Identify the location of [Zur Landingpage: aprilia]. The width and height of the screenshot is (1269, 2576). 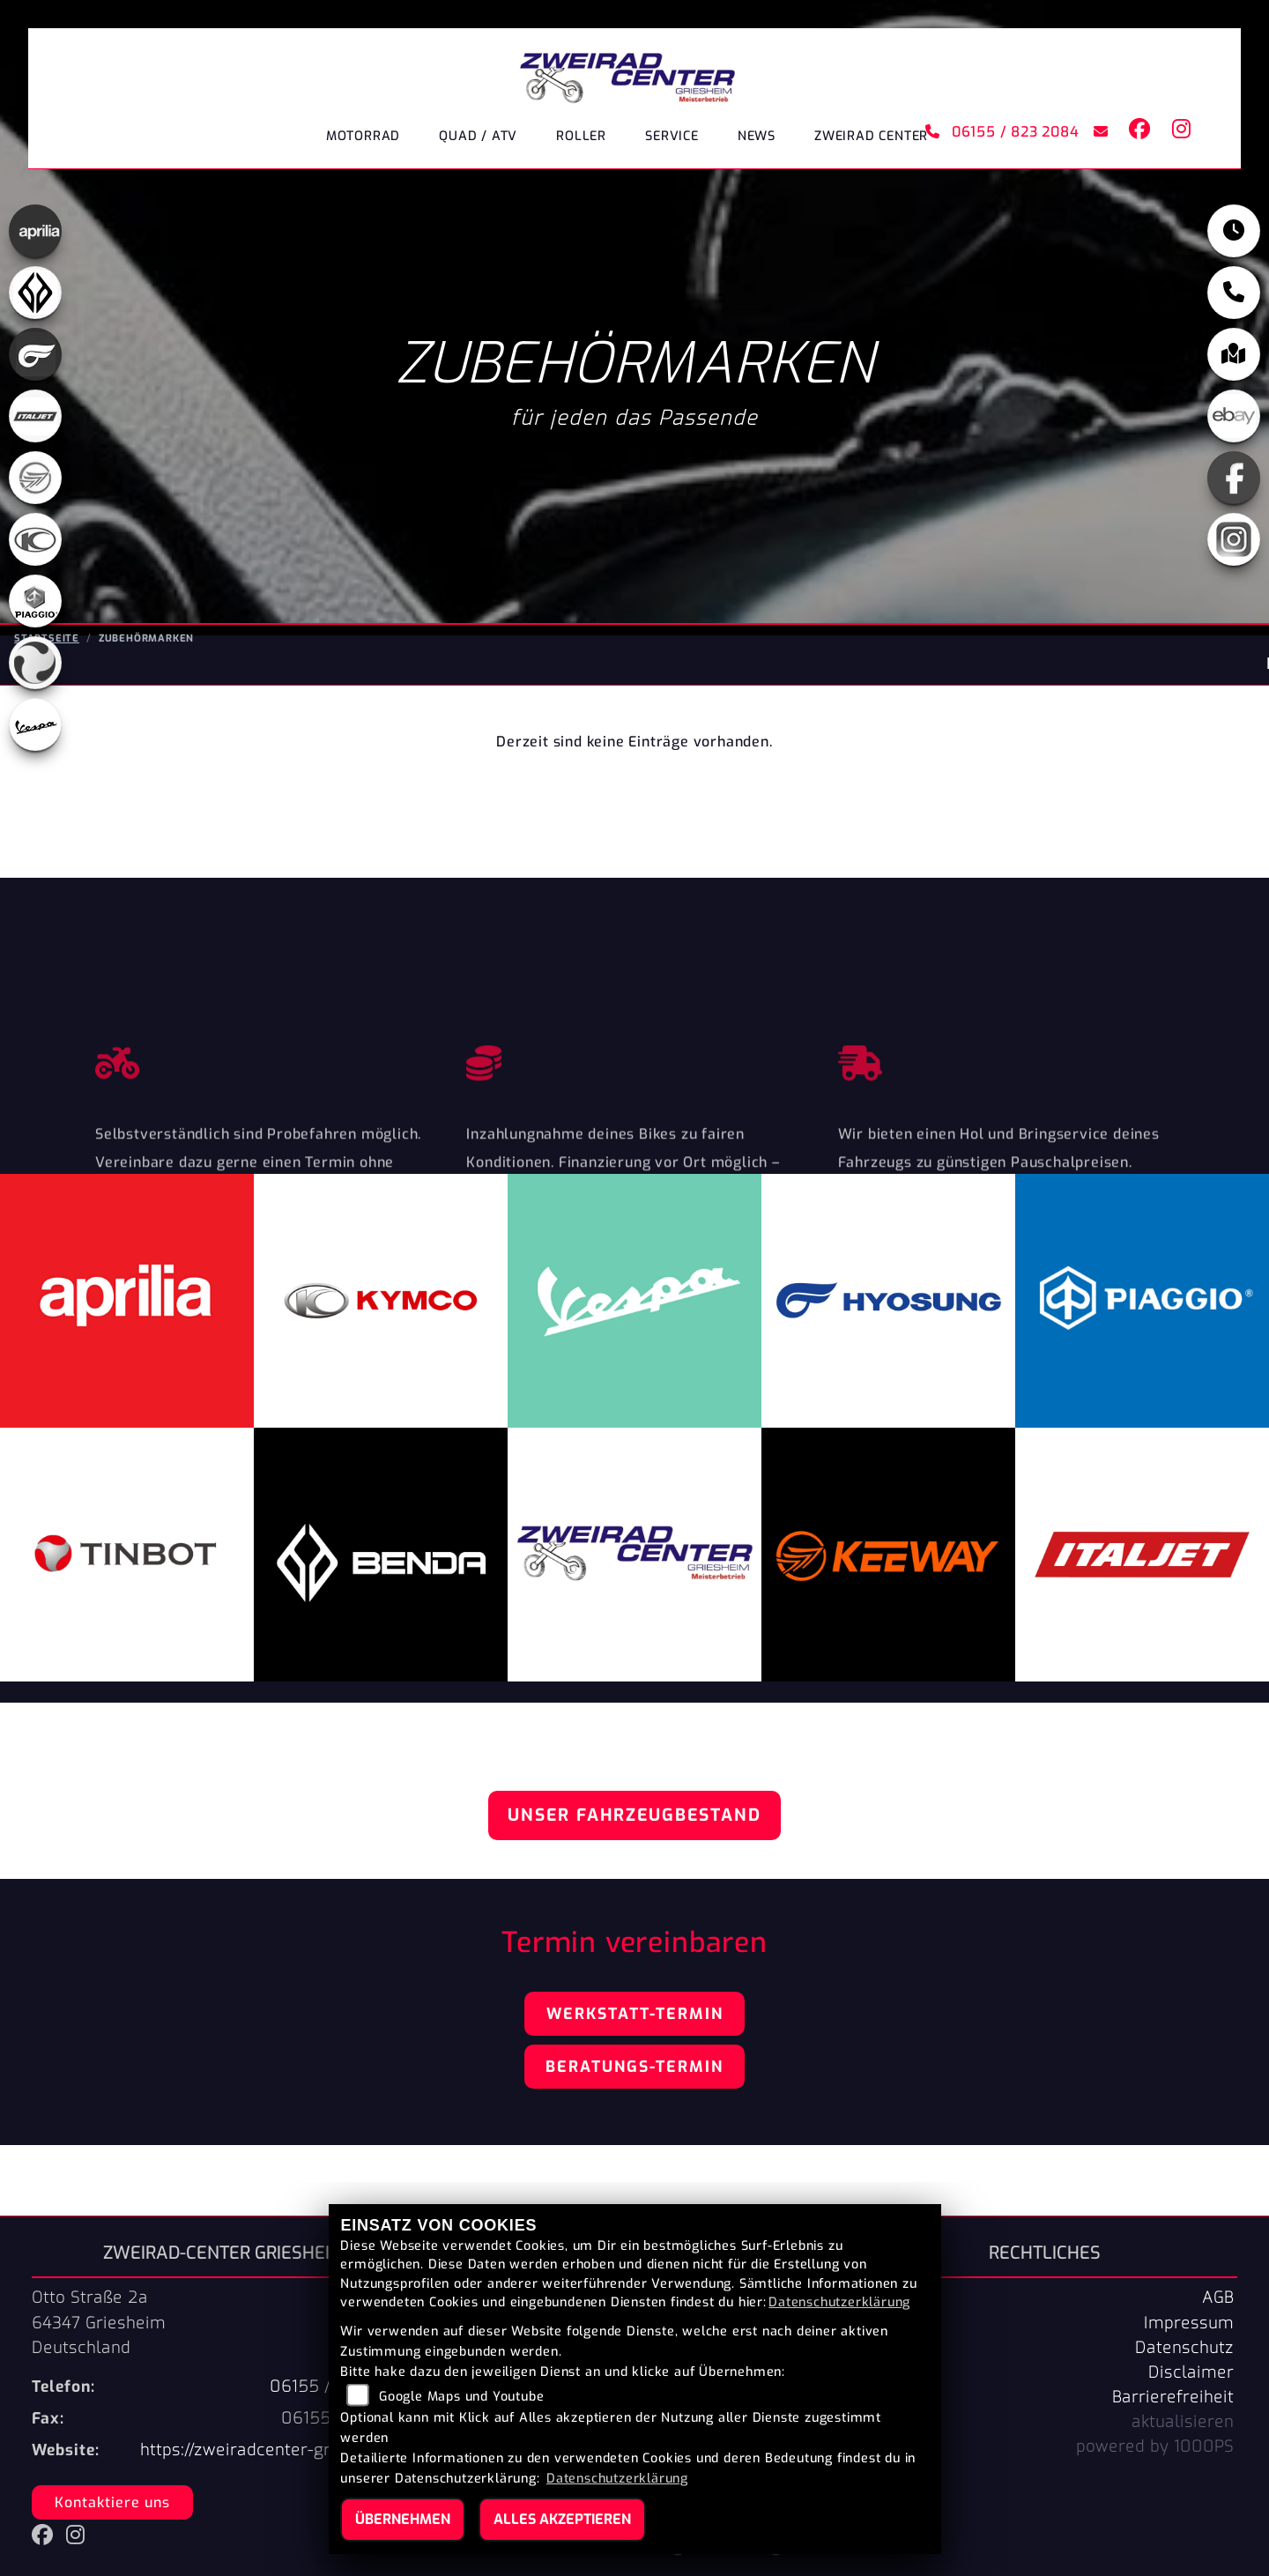
(35, 232).